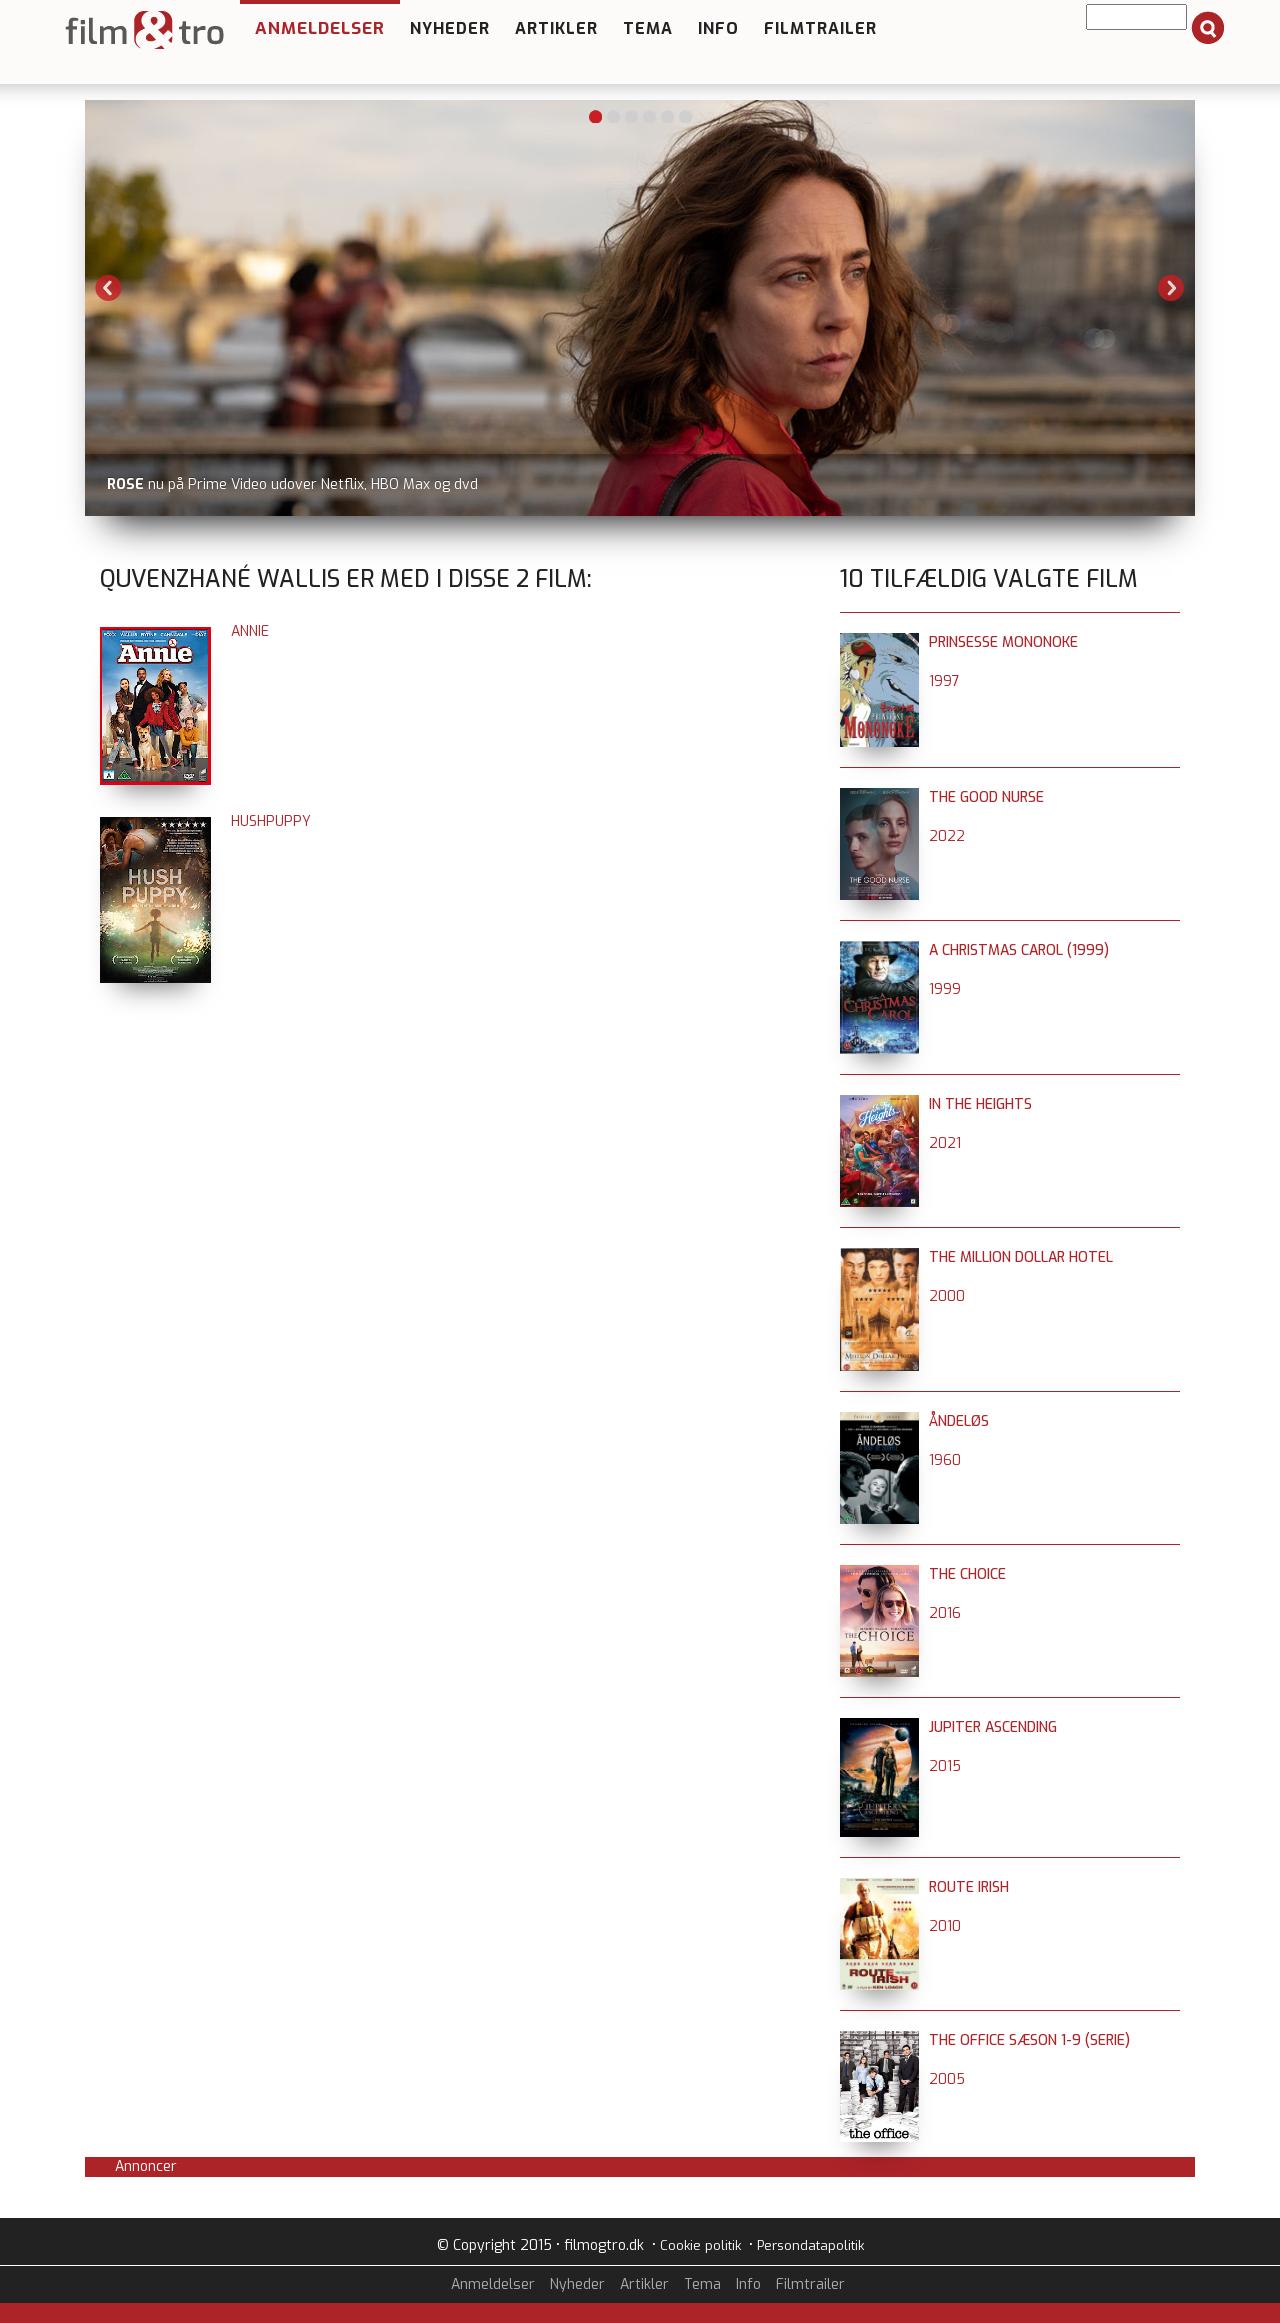 This screenshot has width=1280, height=2323. Describe the element at coordinates (945, 1143) in the screenshot. I see `2021` at that location.